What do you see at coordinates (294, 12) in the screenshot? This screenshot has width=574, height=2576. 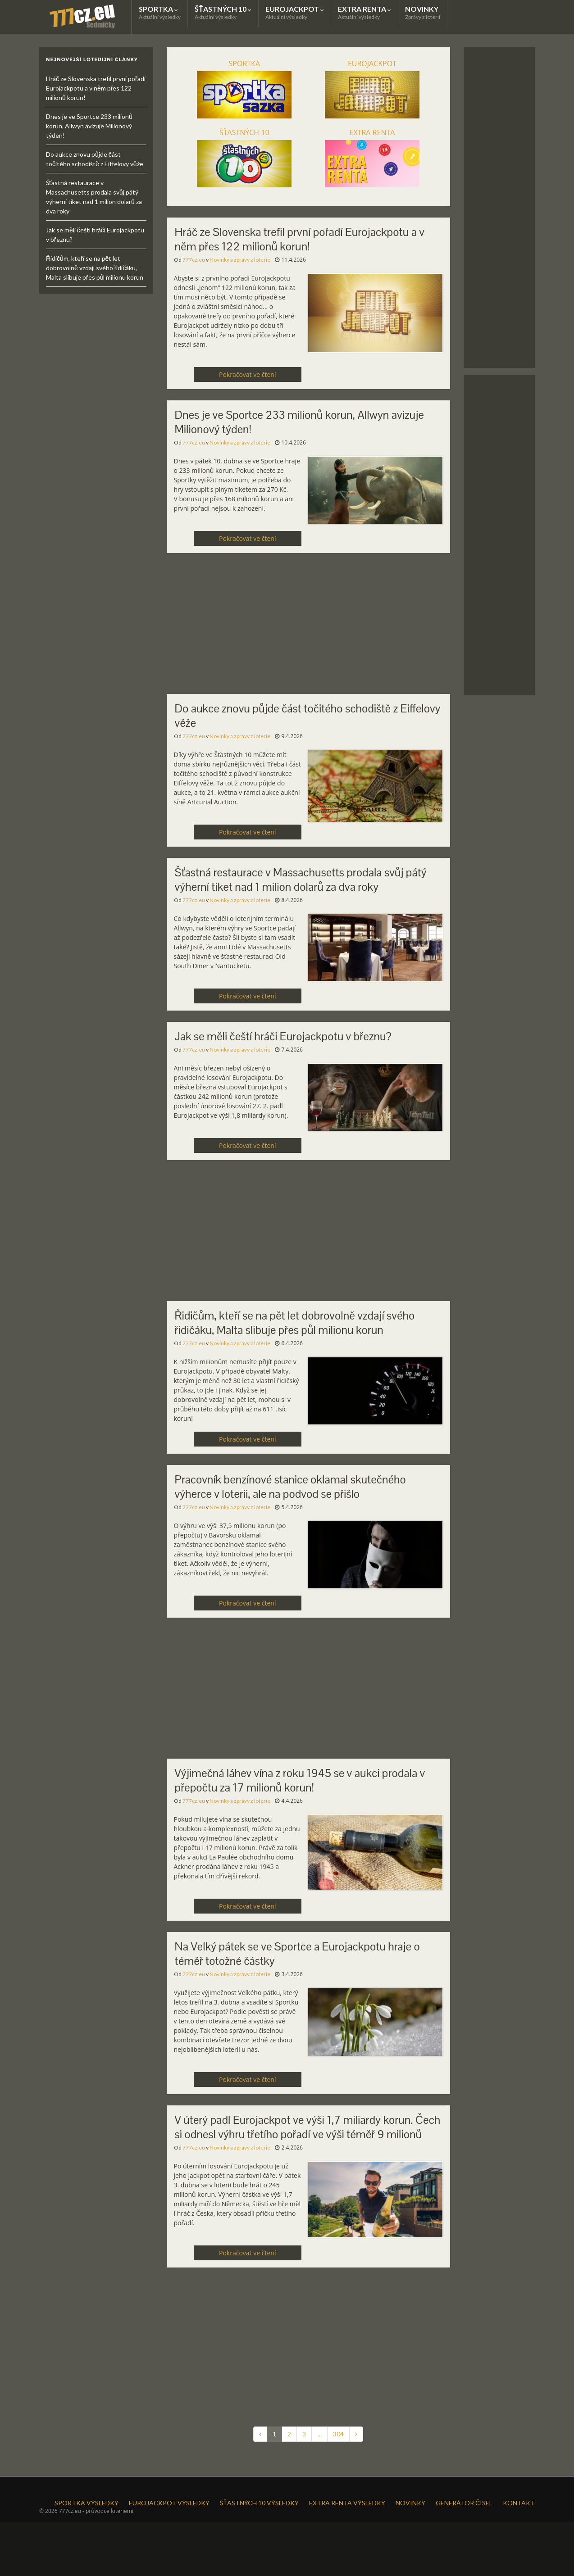 I see `EUROJACKPOT` at bounding box center [294, 12].